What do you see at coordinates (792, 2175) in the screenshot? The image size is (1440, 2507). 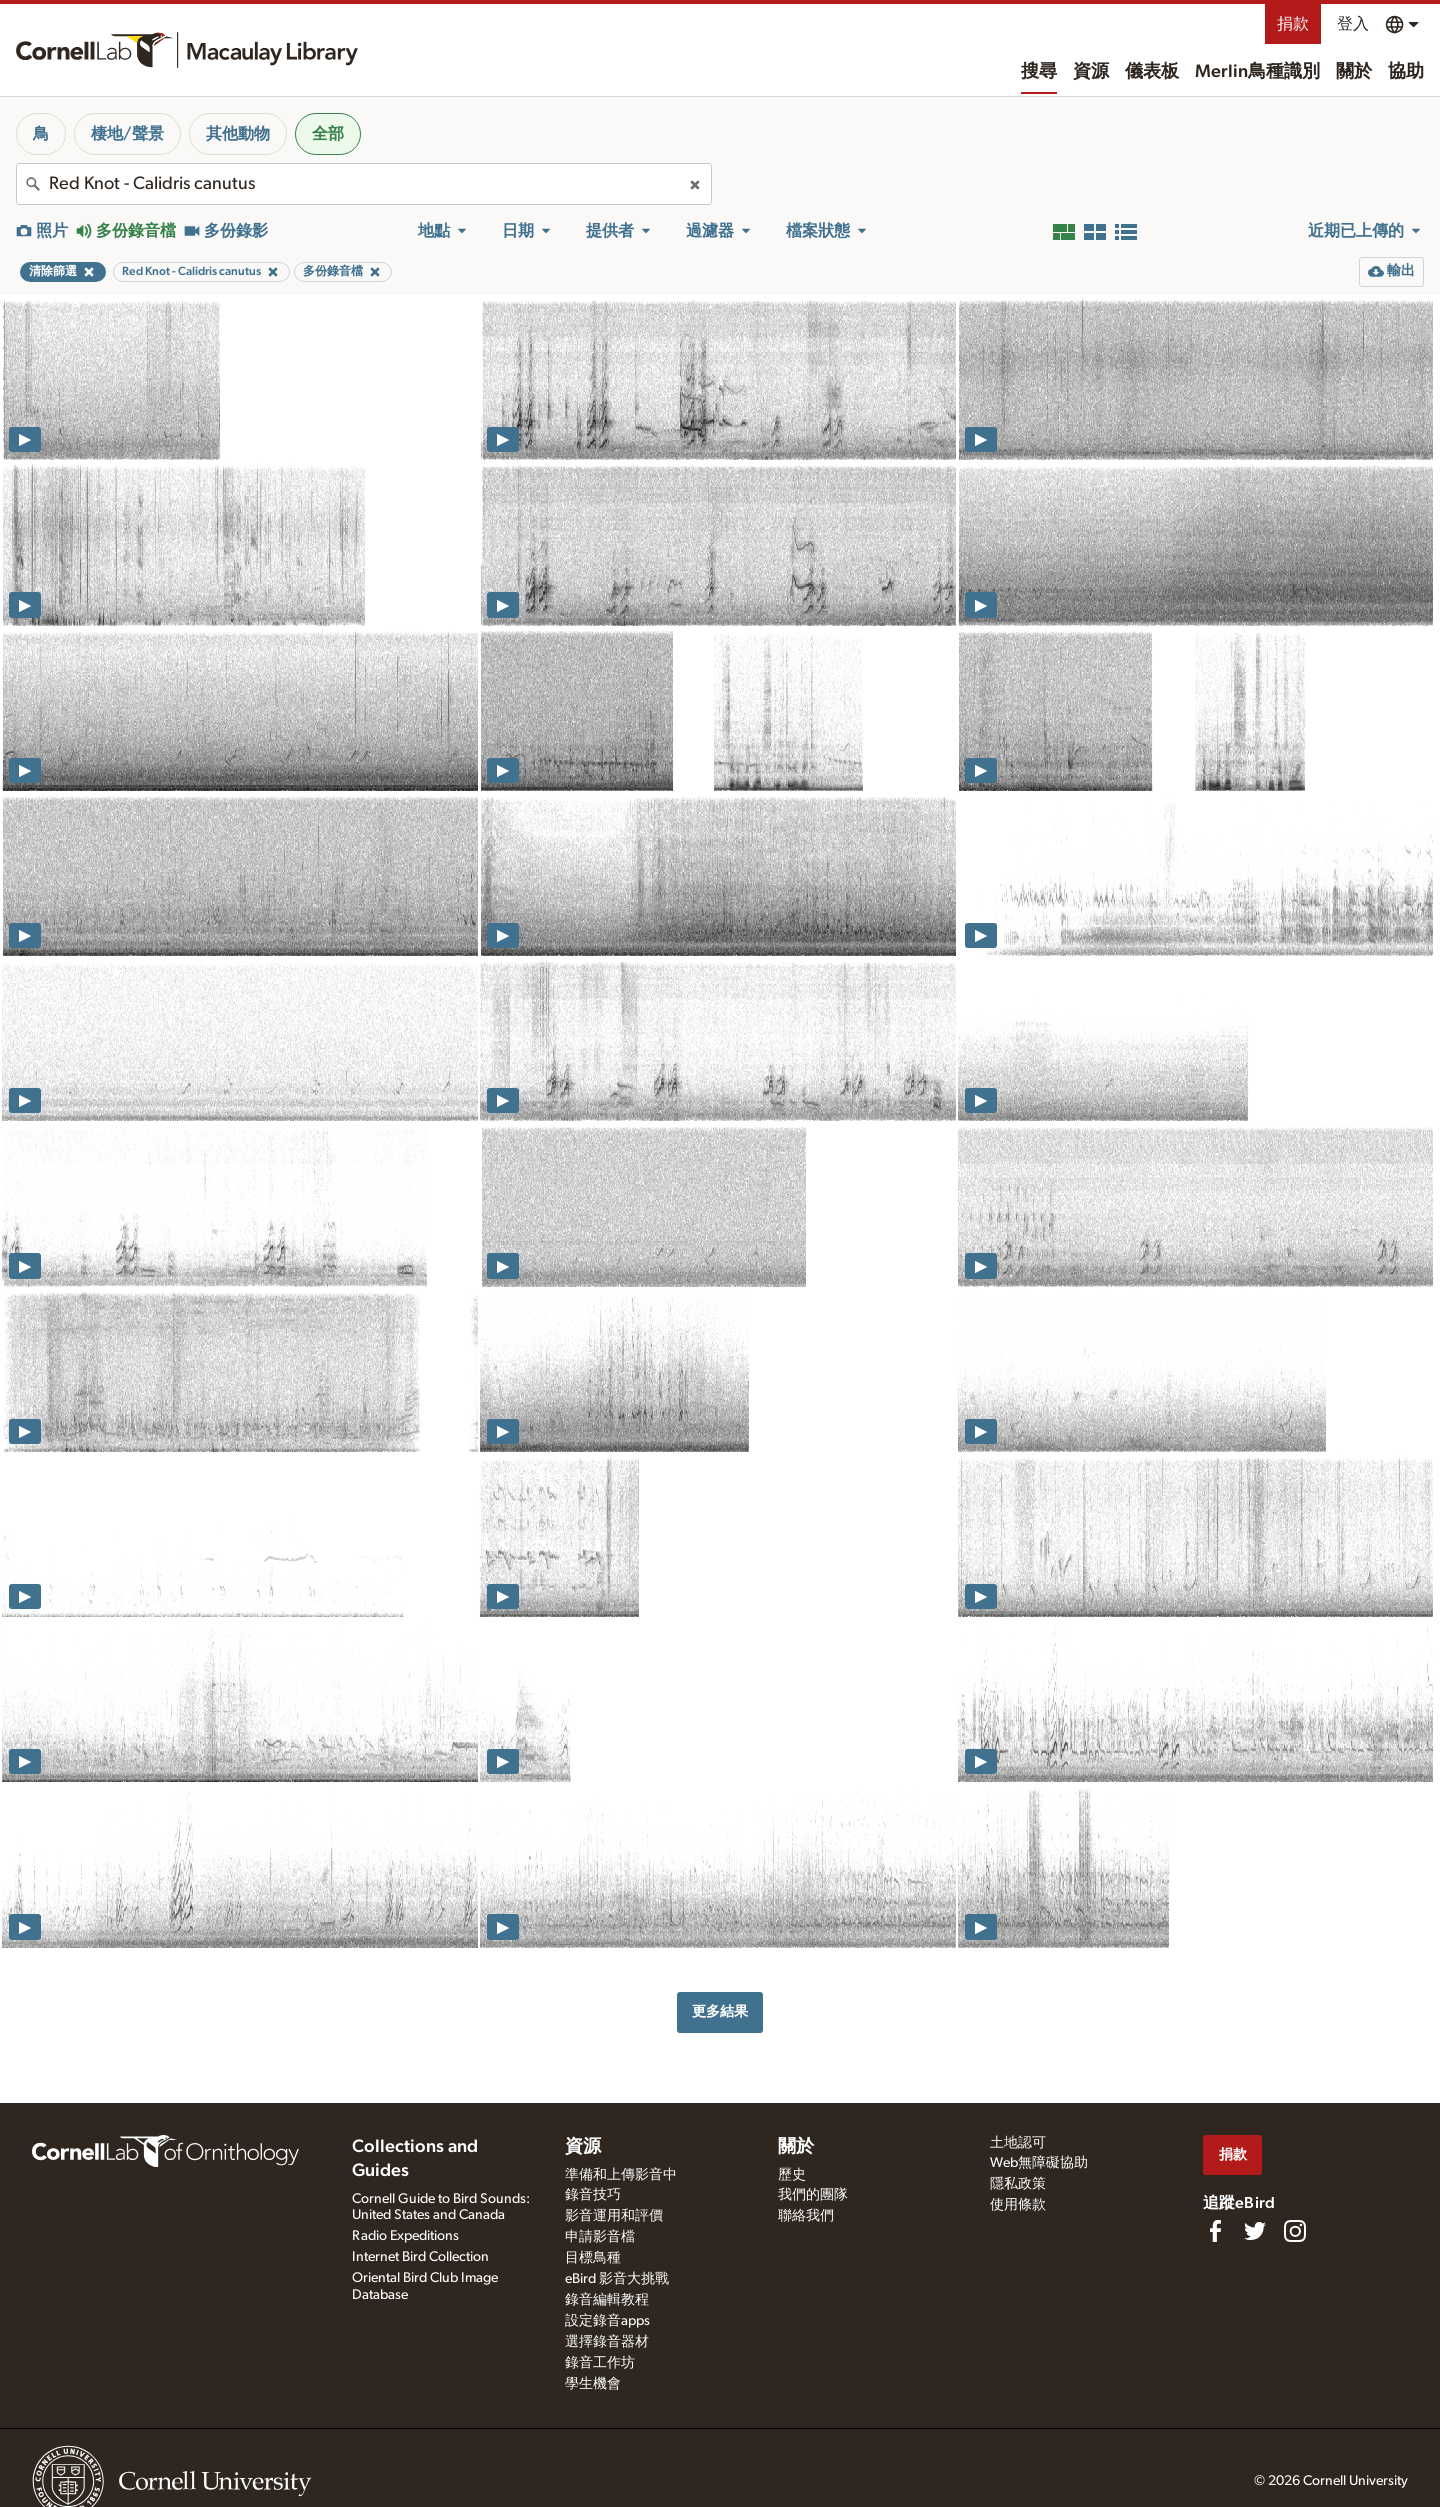 I see `歷史` at bounding box center [792, 2175].